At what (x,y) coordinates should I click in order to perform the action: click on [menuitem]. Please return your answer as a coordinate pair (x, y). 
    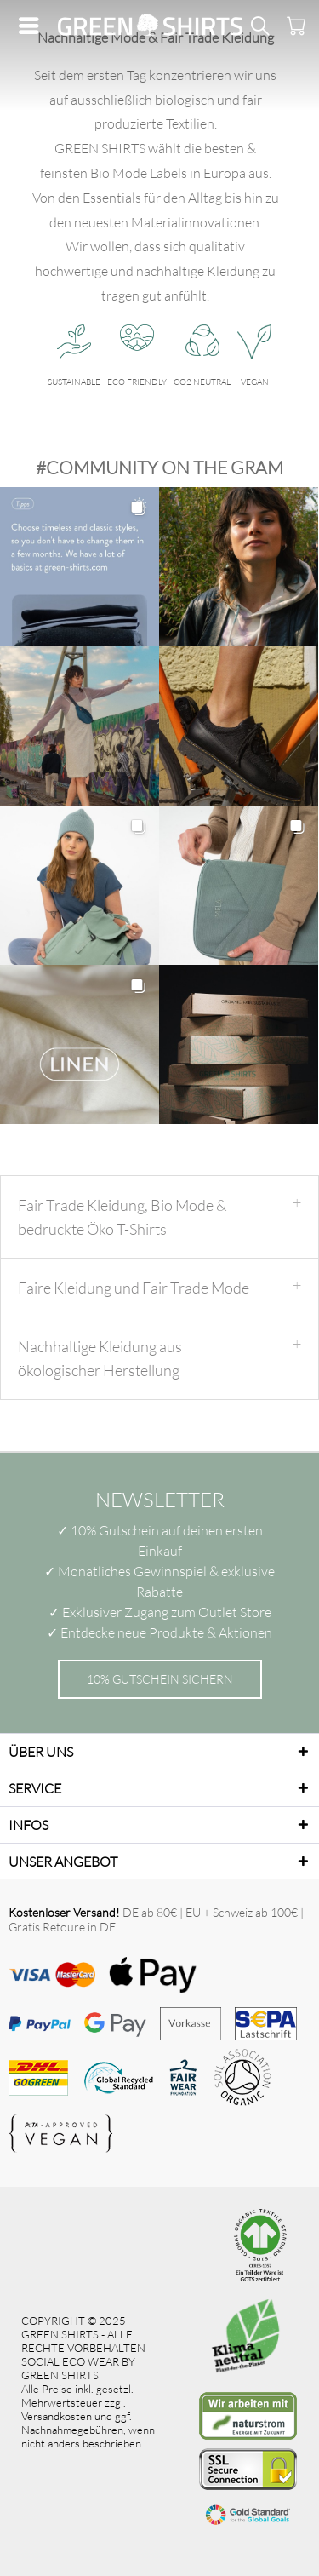
    Looking at the image, I should click on (33, 26).